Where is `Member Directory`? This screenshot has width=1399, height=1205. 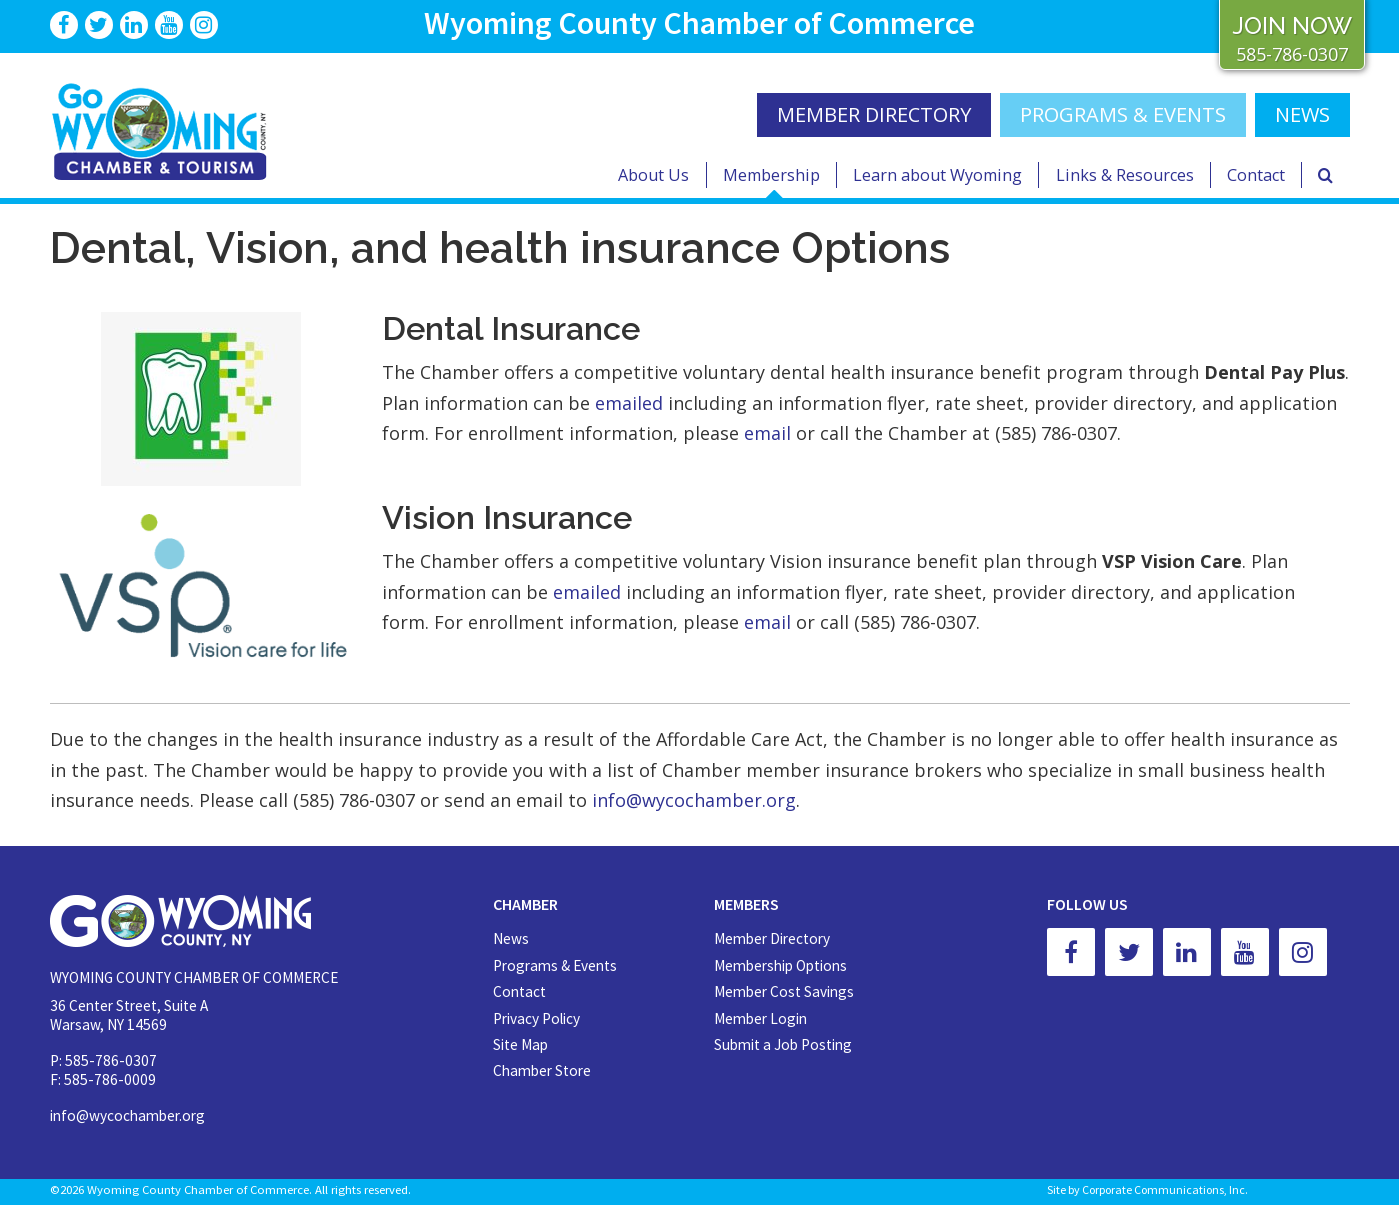
Member Directory is located at coordinates (772, 938).